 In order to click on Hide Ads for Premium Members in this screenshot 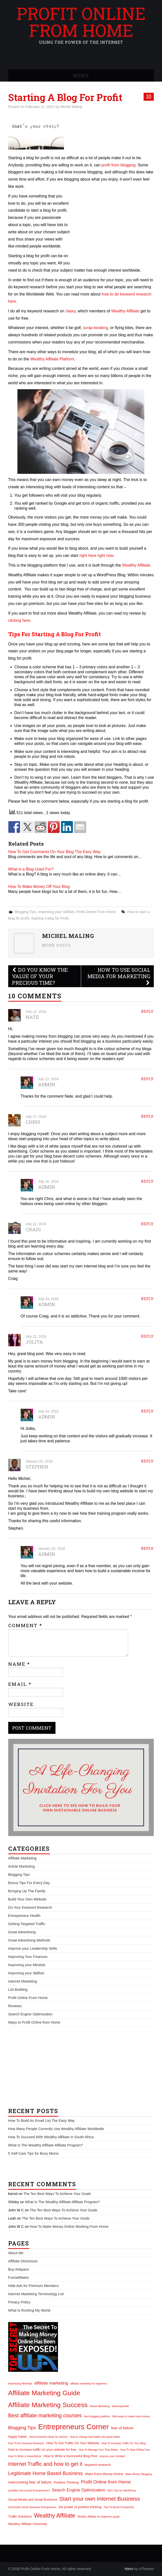, I will do `click(33, 2286)`.